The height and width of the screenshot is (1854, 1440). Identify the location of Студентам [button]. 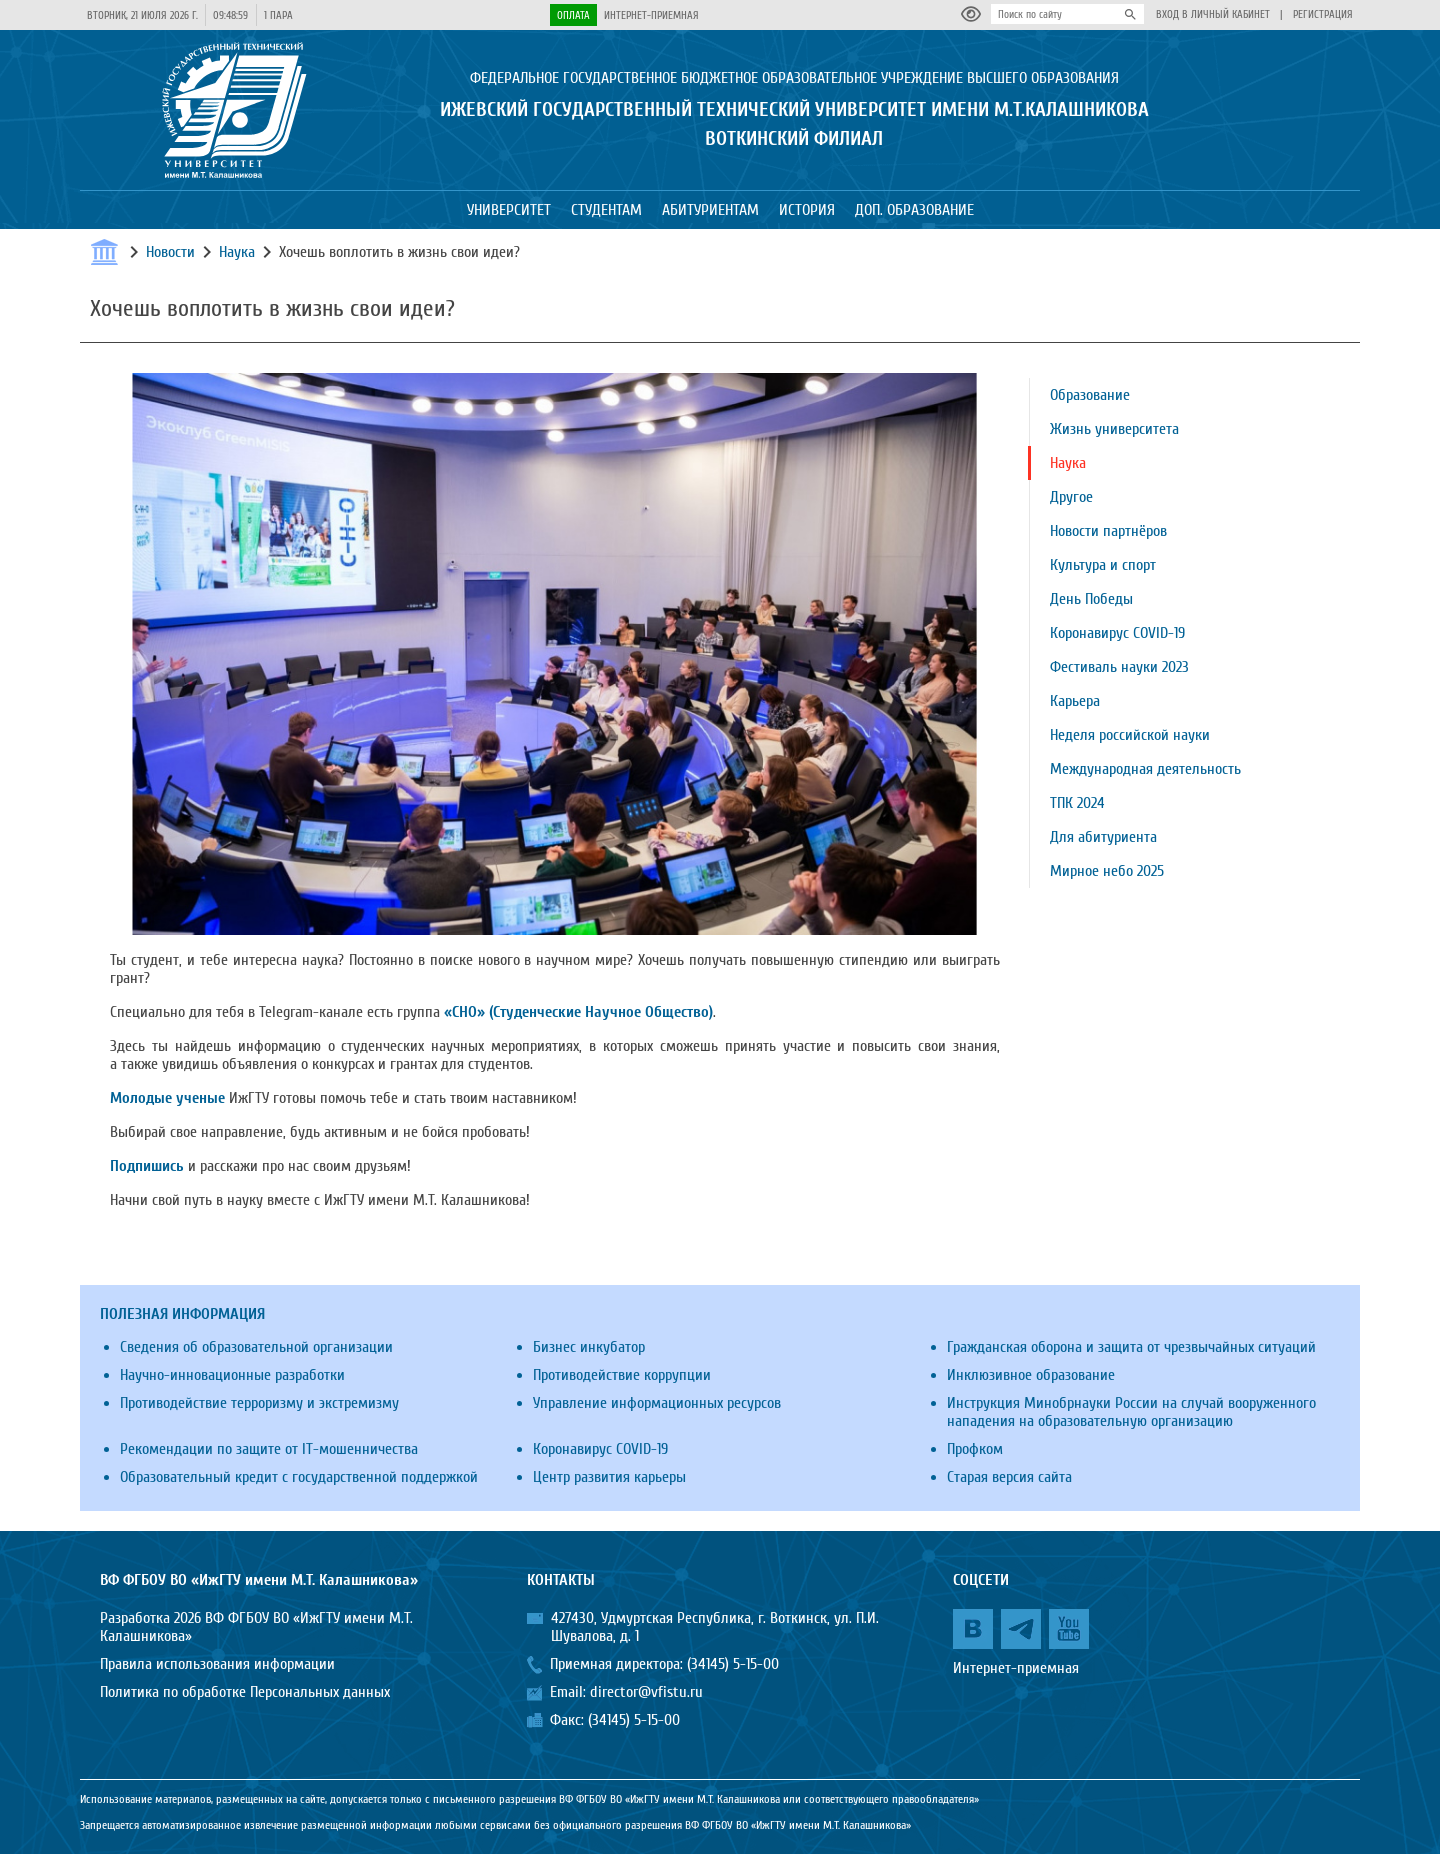
(606, 210).